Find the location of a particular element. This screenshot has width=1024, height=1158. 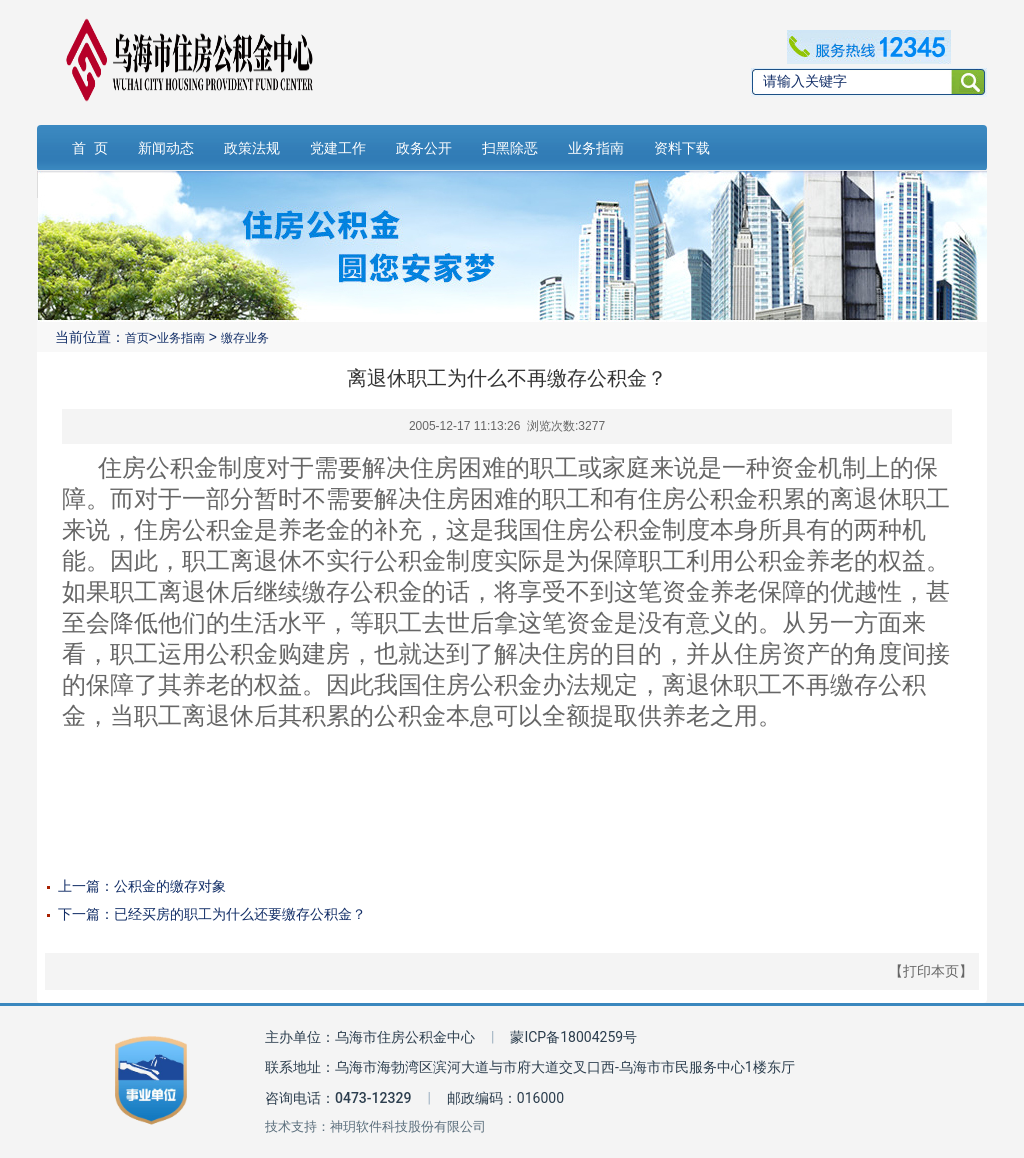

首页 is located at coordinates (137, 338).